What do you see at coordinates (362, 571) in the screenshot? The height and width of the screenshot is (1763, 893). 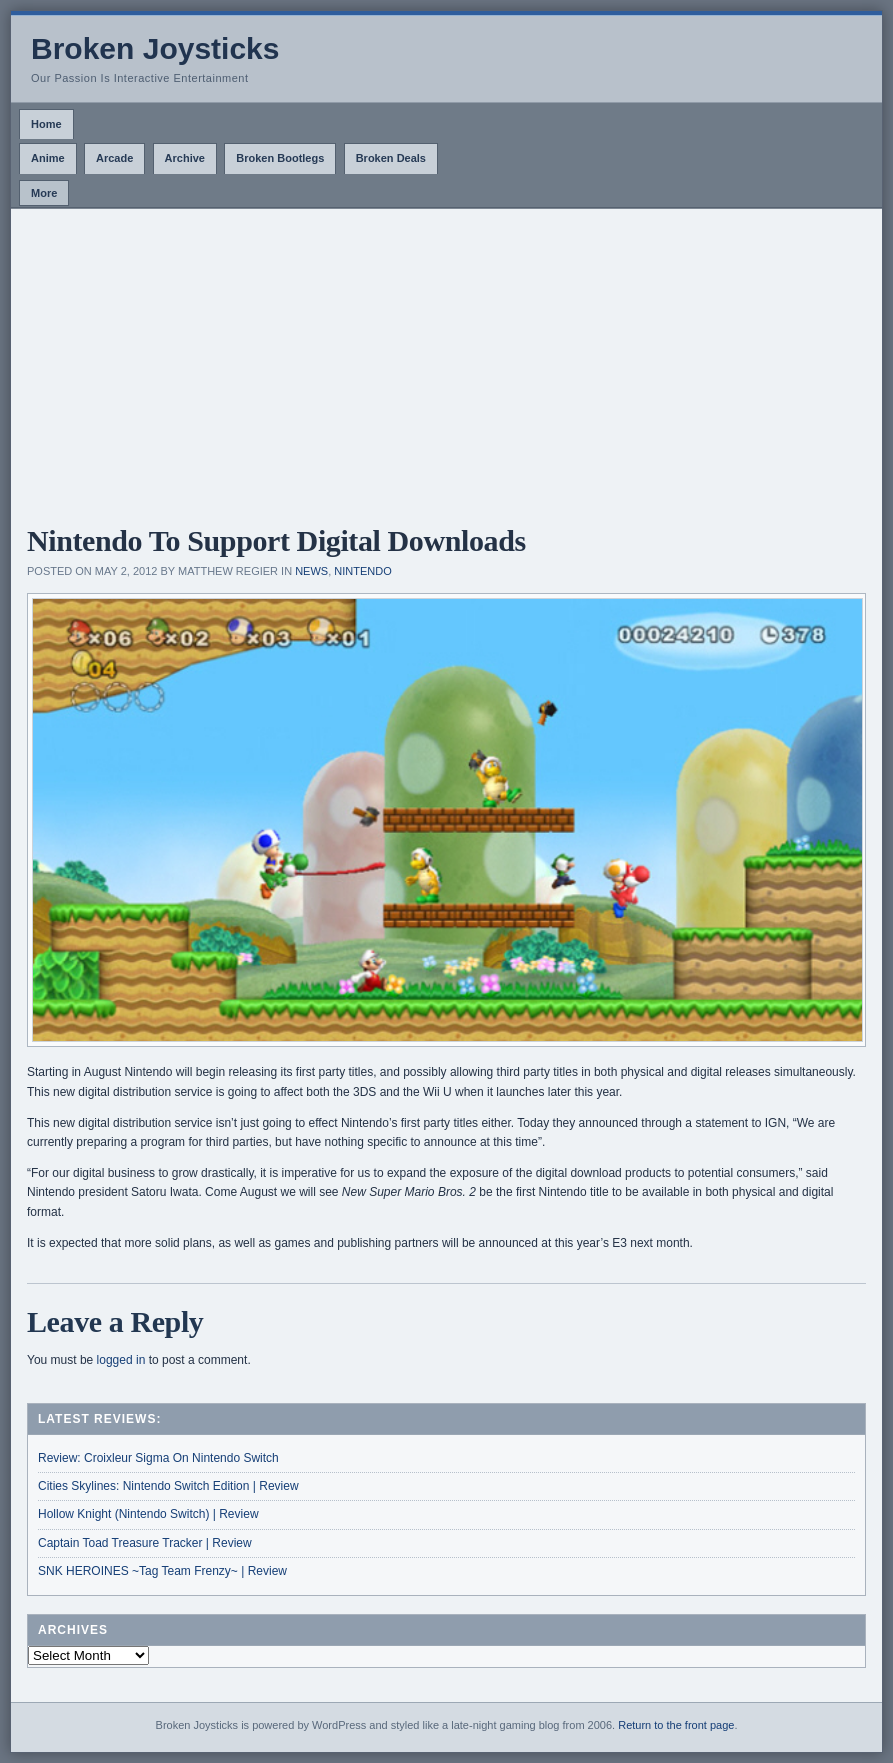 I see `Nintendo` at bounding box center [362, 571].